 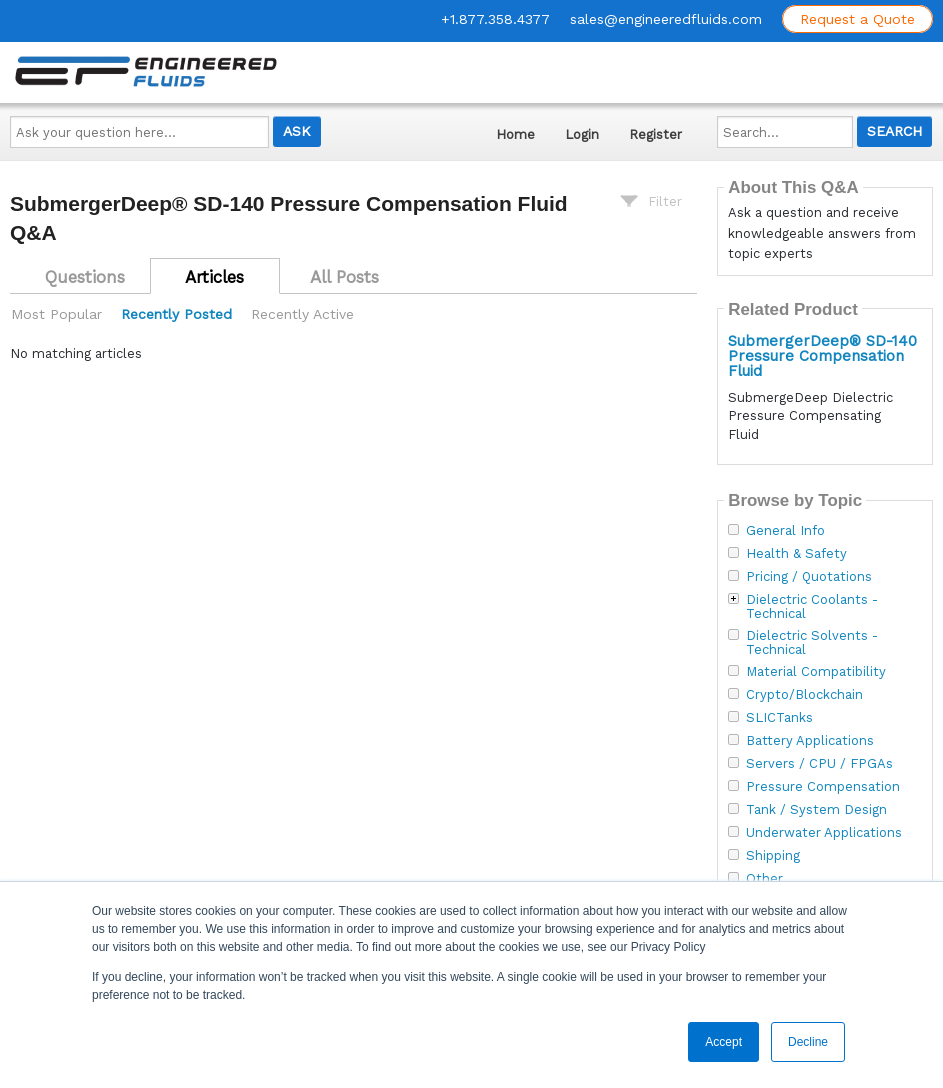 What do you see at coordinates (723, 1042) in the screenshot?
I see `Accept [button]` at bounding box center [723, 1042].